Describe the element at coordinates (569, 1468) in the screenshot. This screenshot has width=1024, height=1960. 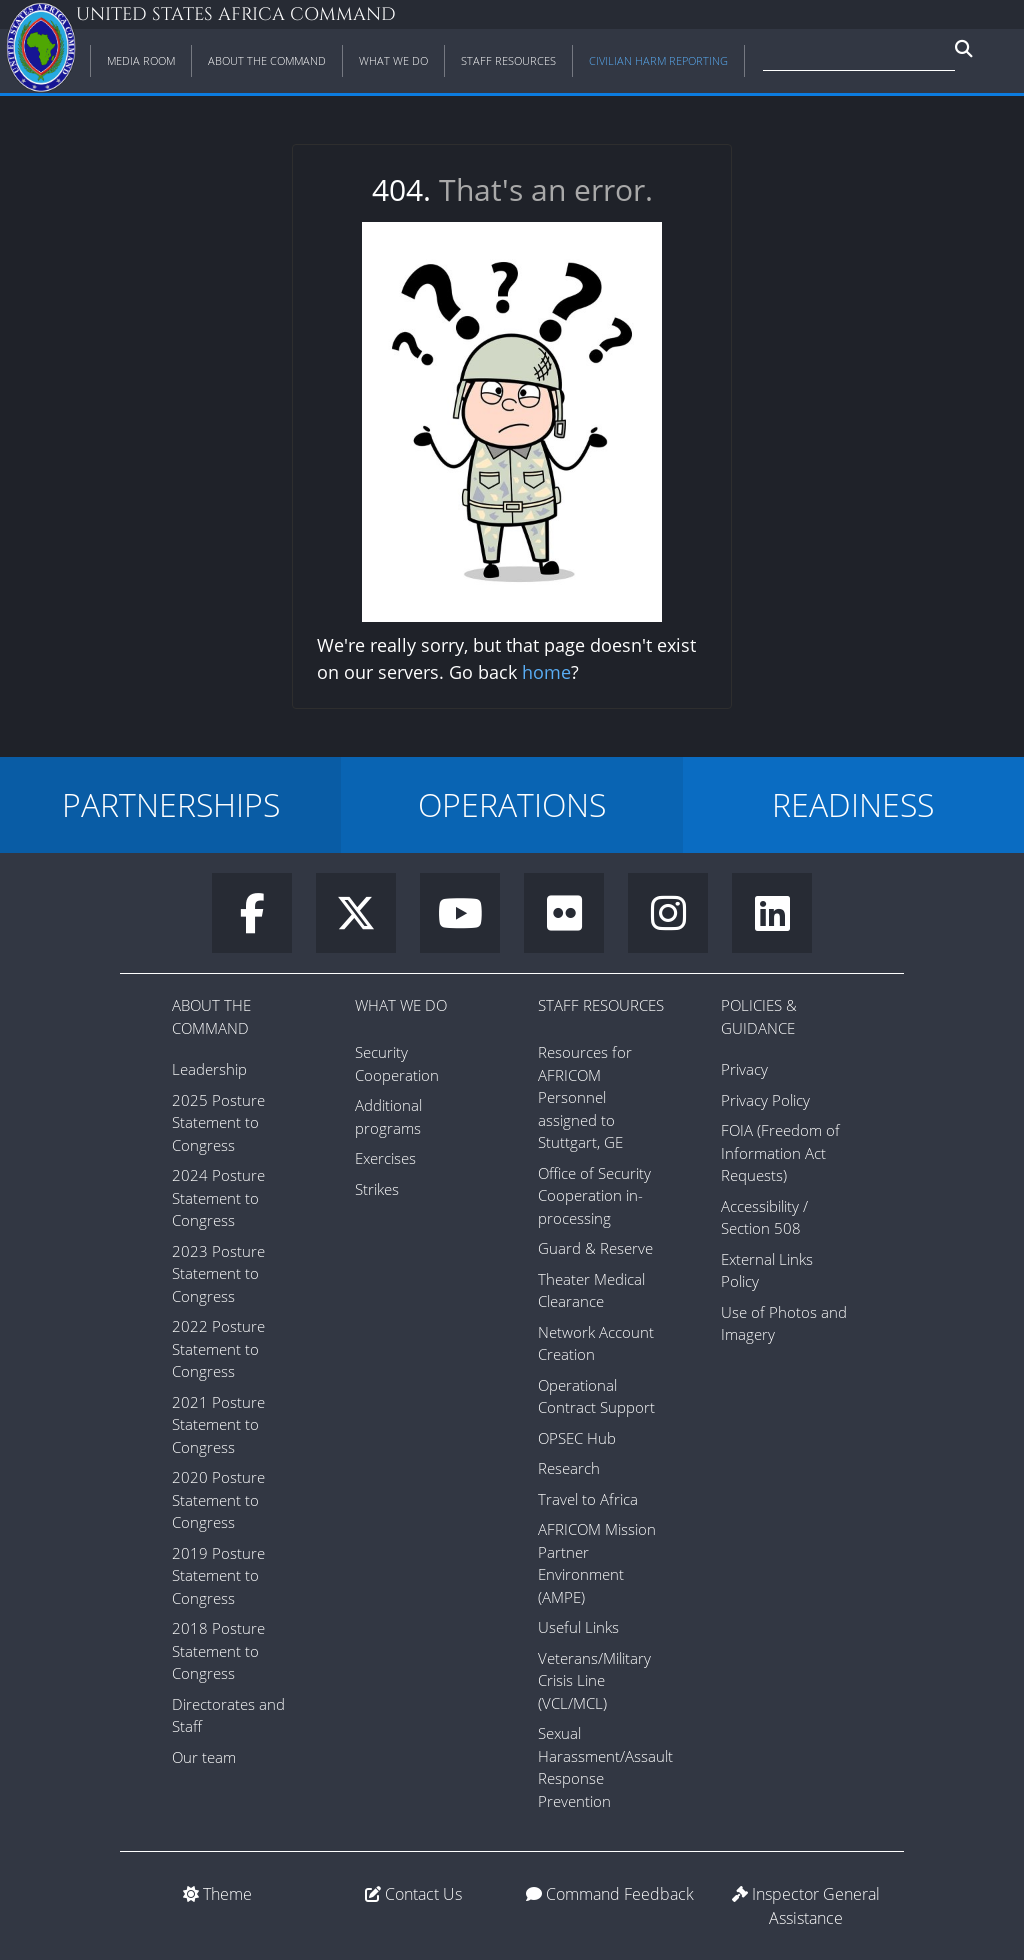
I see `Research` at that location.